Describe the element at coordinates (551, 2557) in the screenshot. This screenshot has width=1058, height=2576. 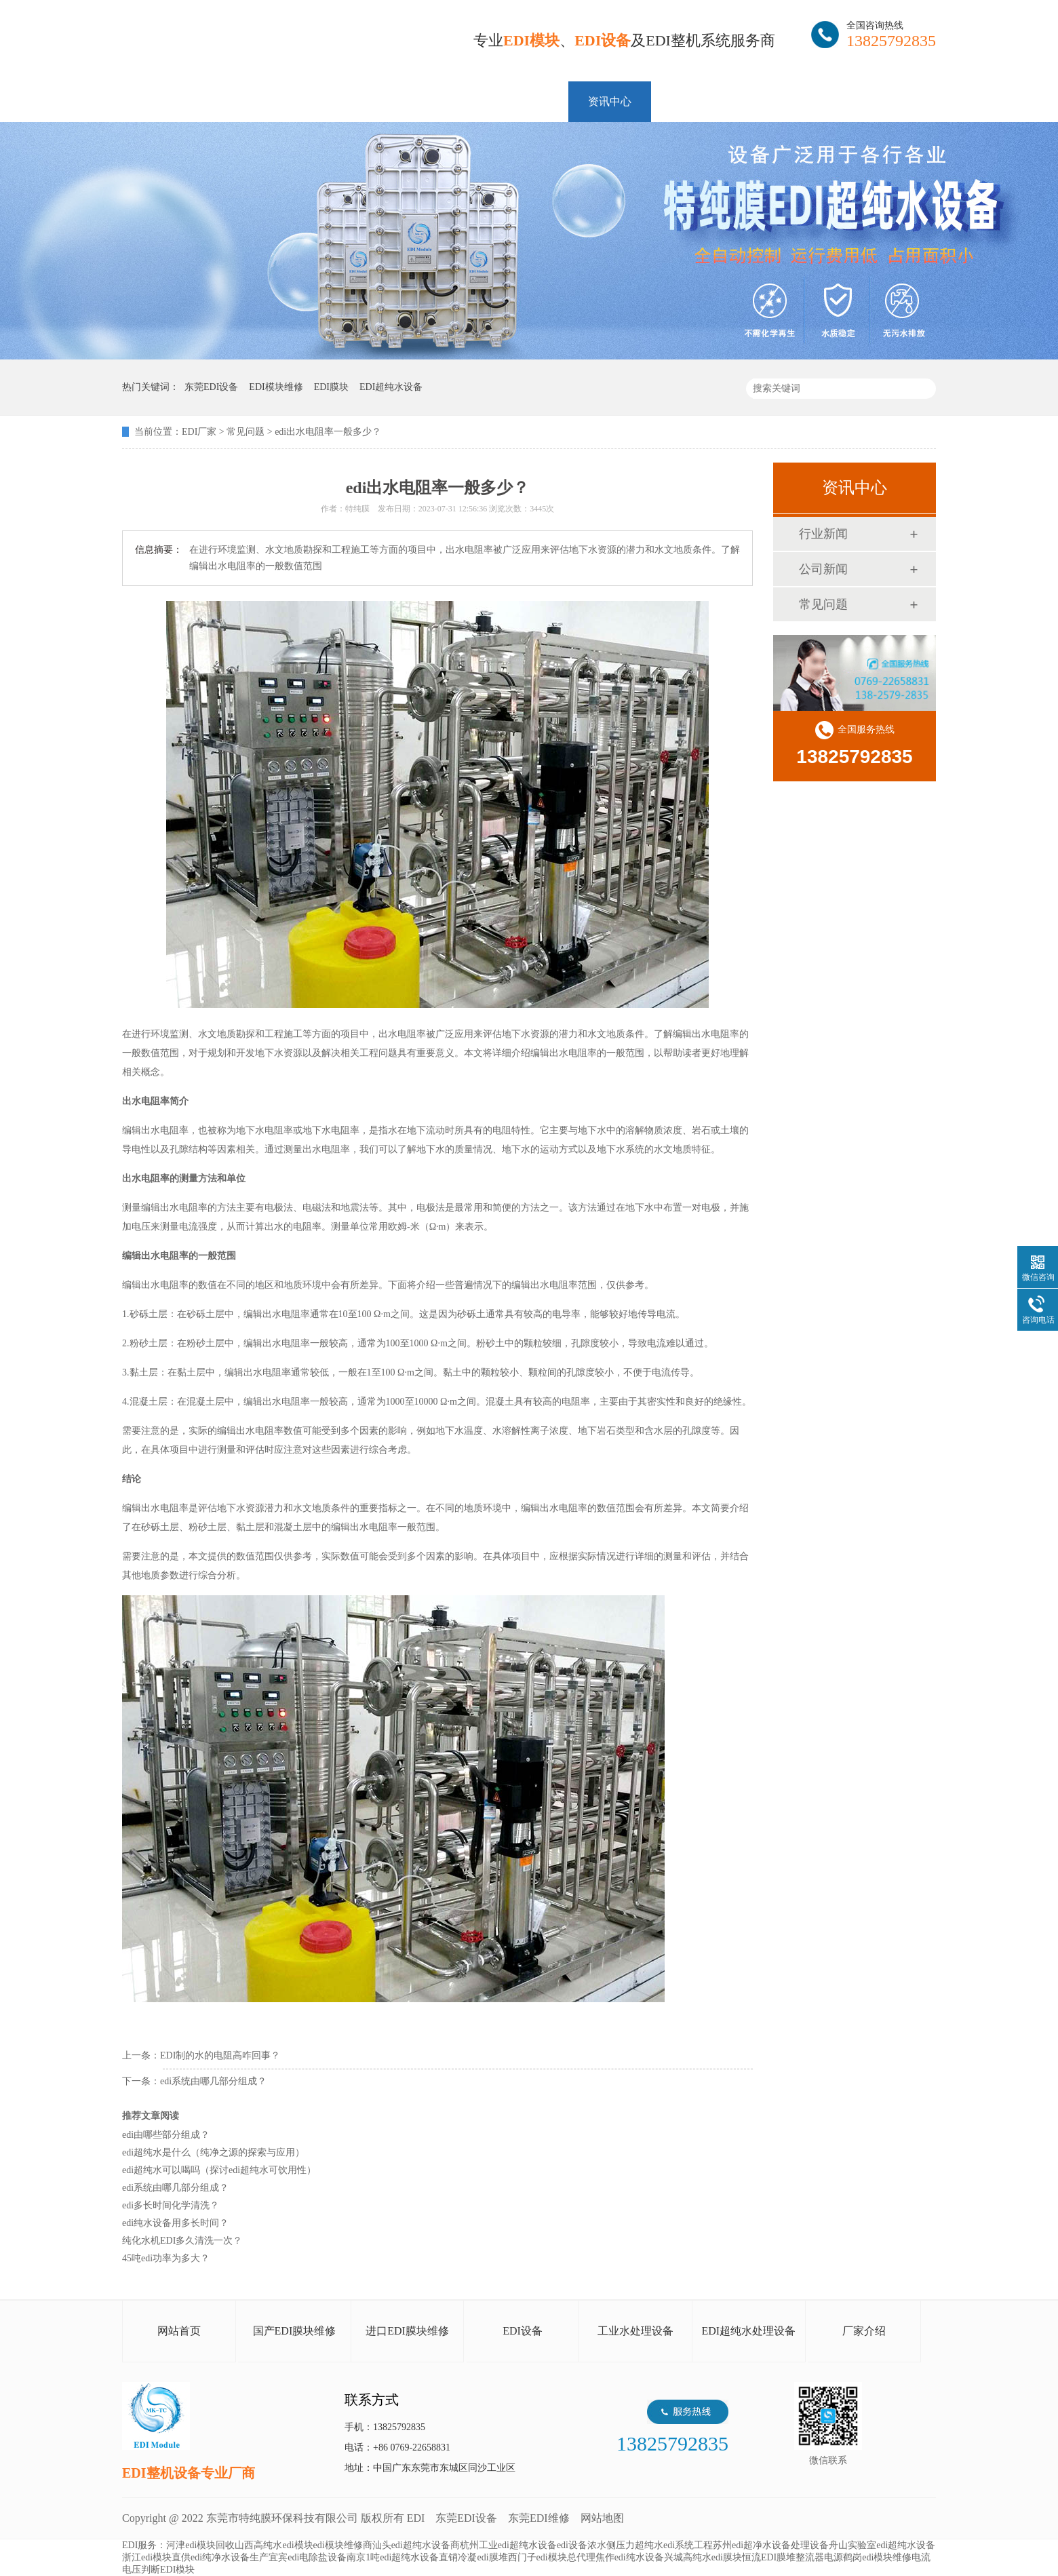
I see `西门子edi模块总代理` at that location.